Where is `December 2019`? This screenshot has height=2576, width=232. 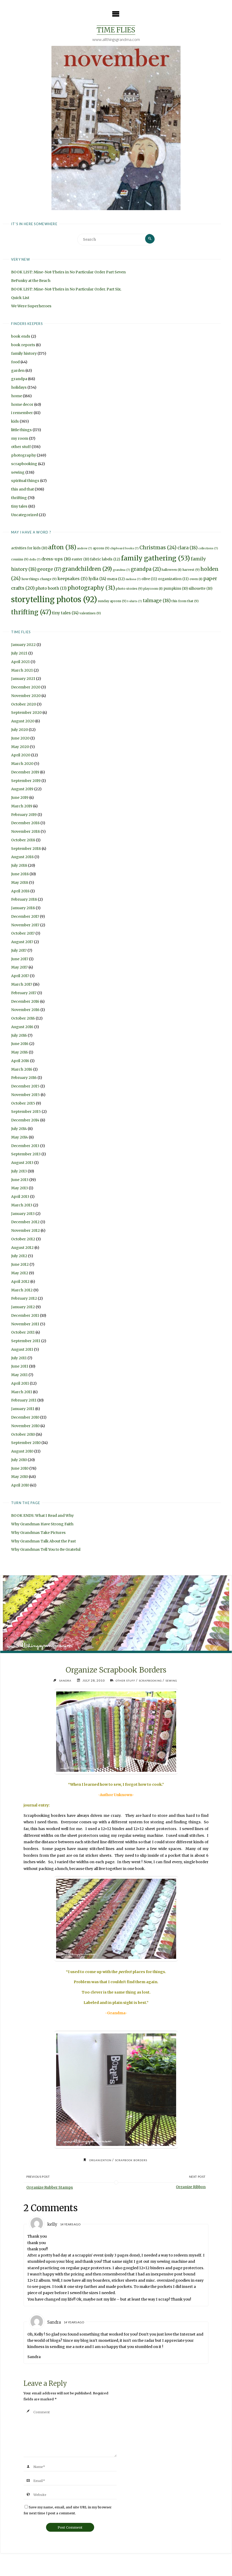
December 2019 is located at coordinates (25, 772).